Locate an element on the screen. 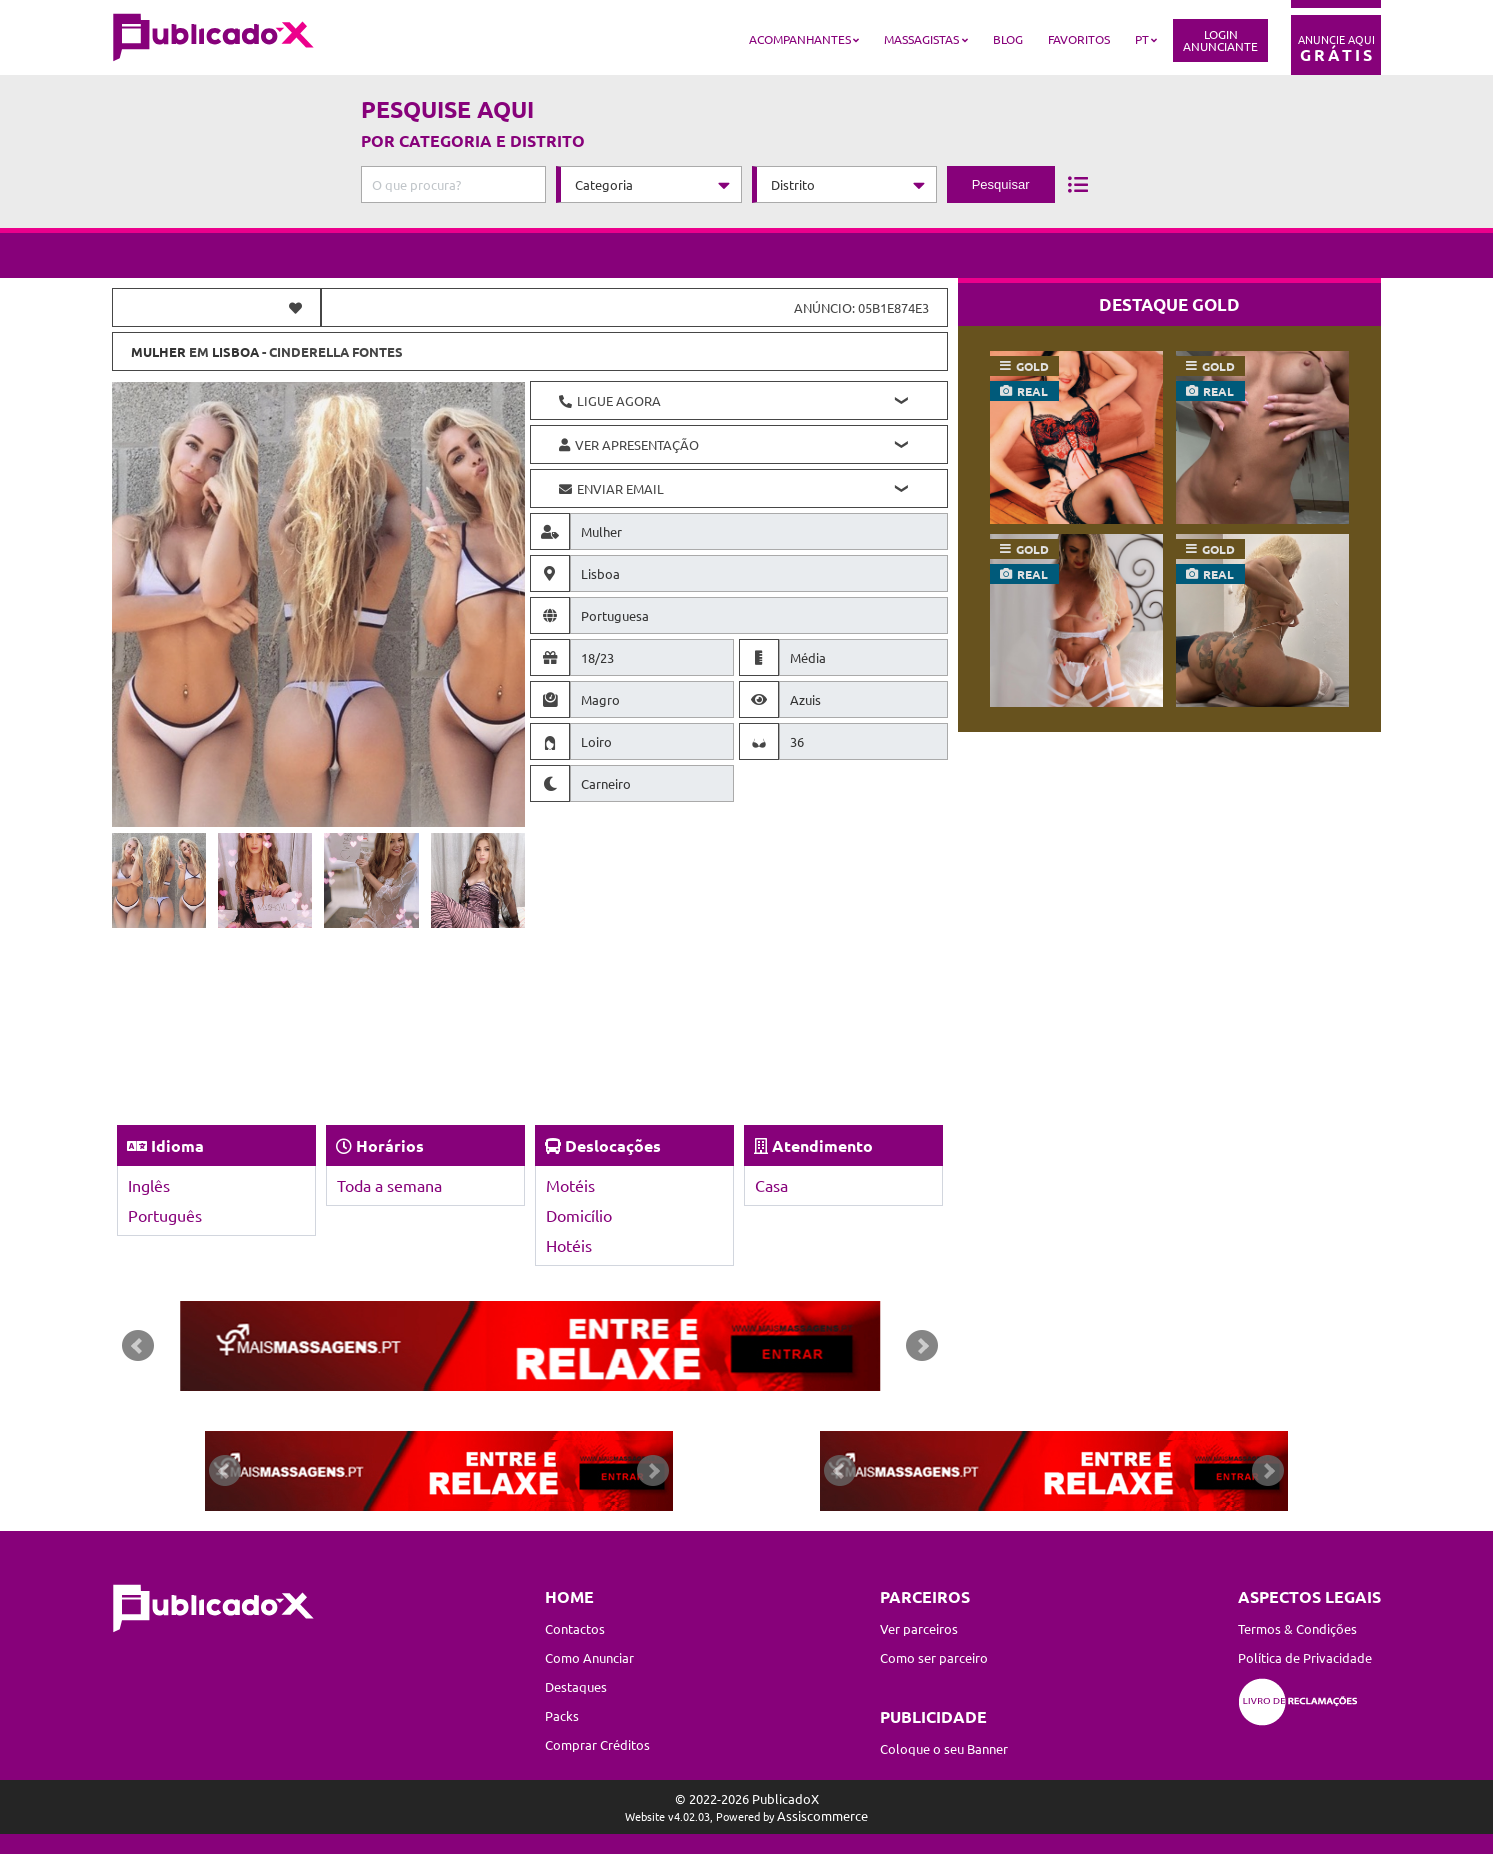  Casa is located at coordinates (771, 1185).